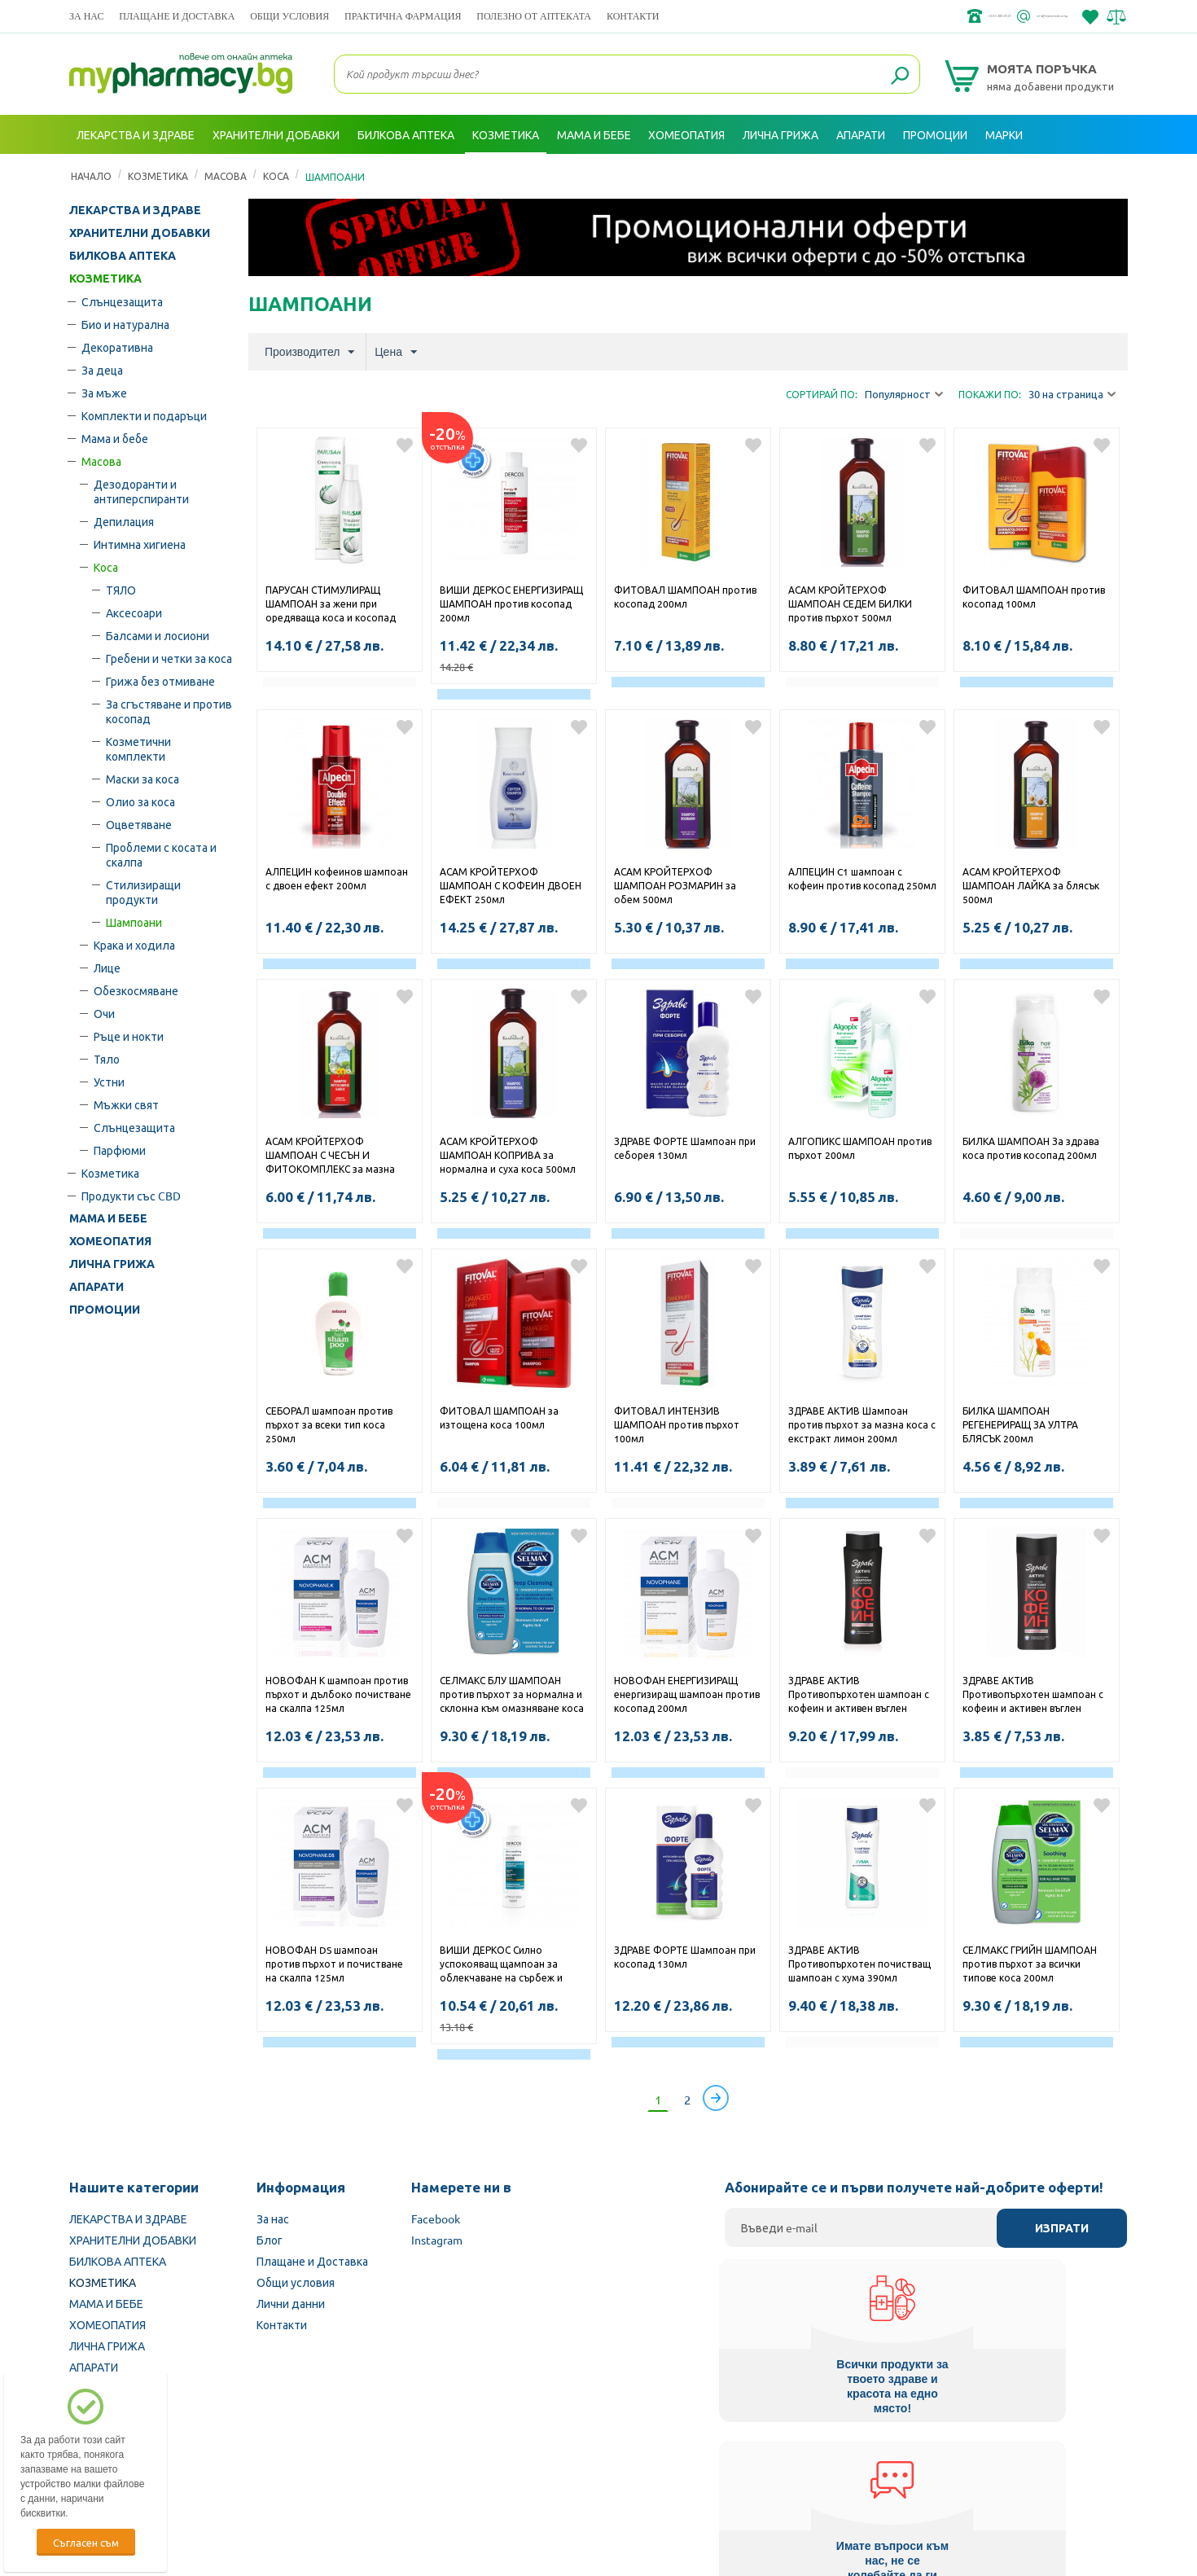  I want to click on Лице, so click(107, 967).